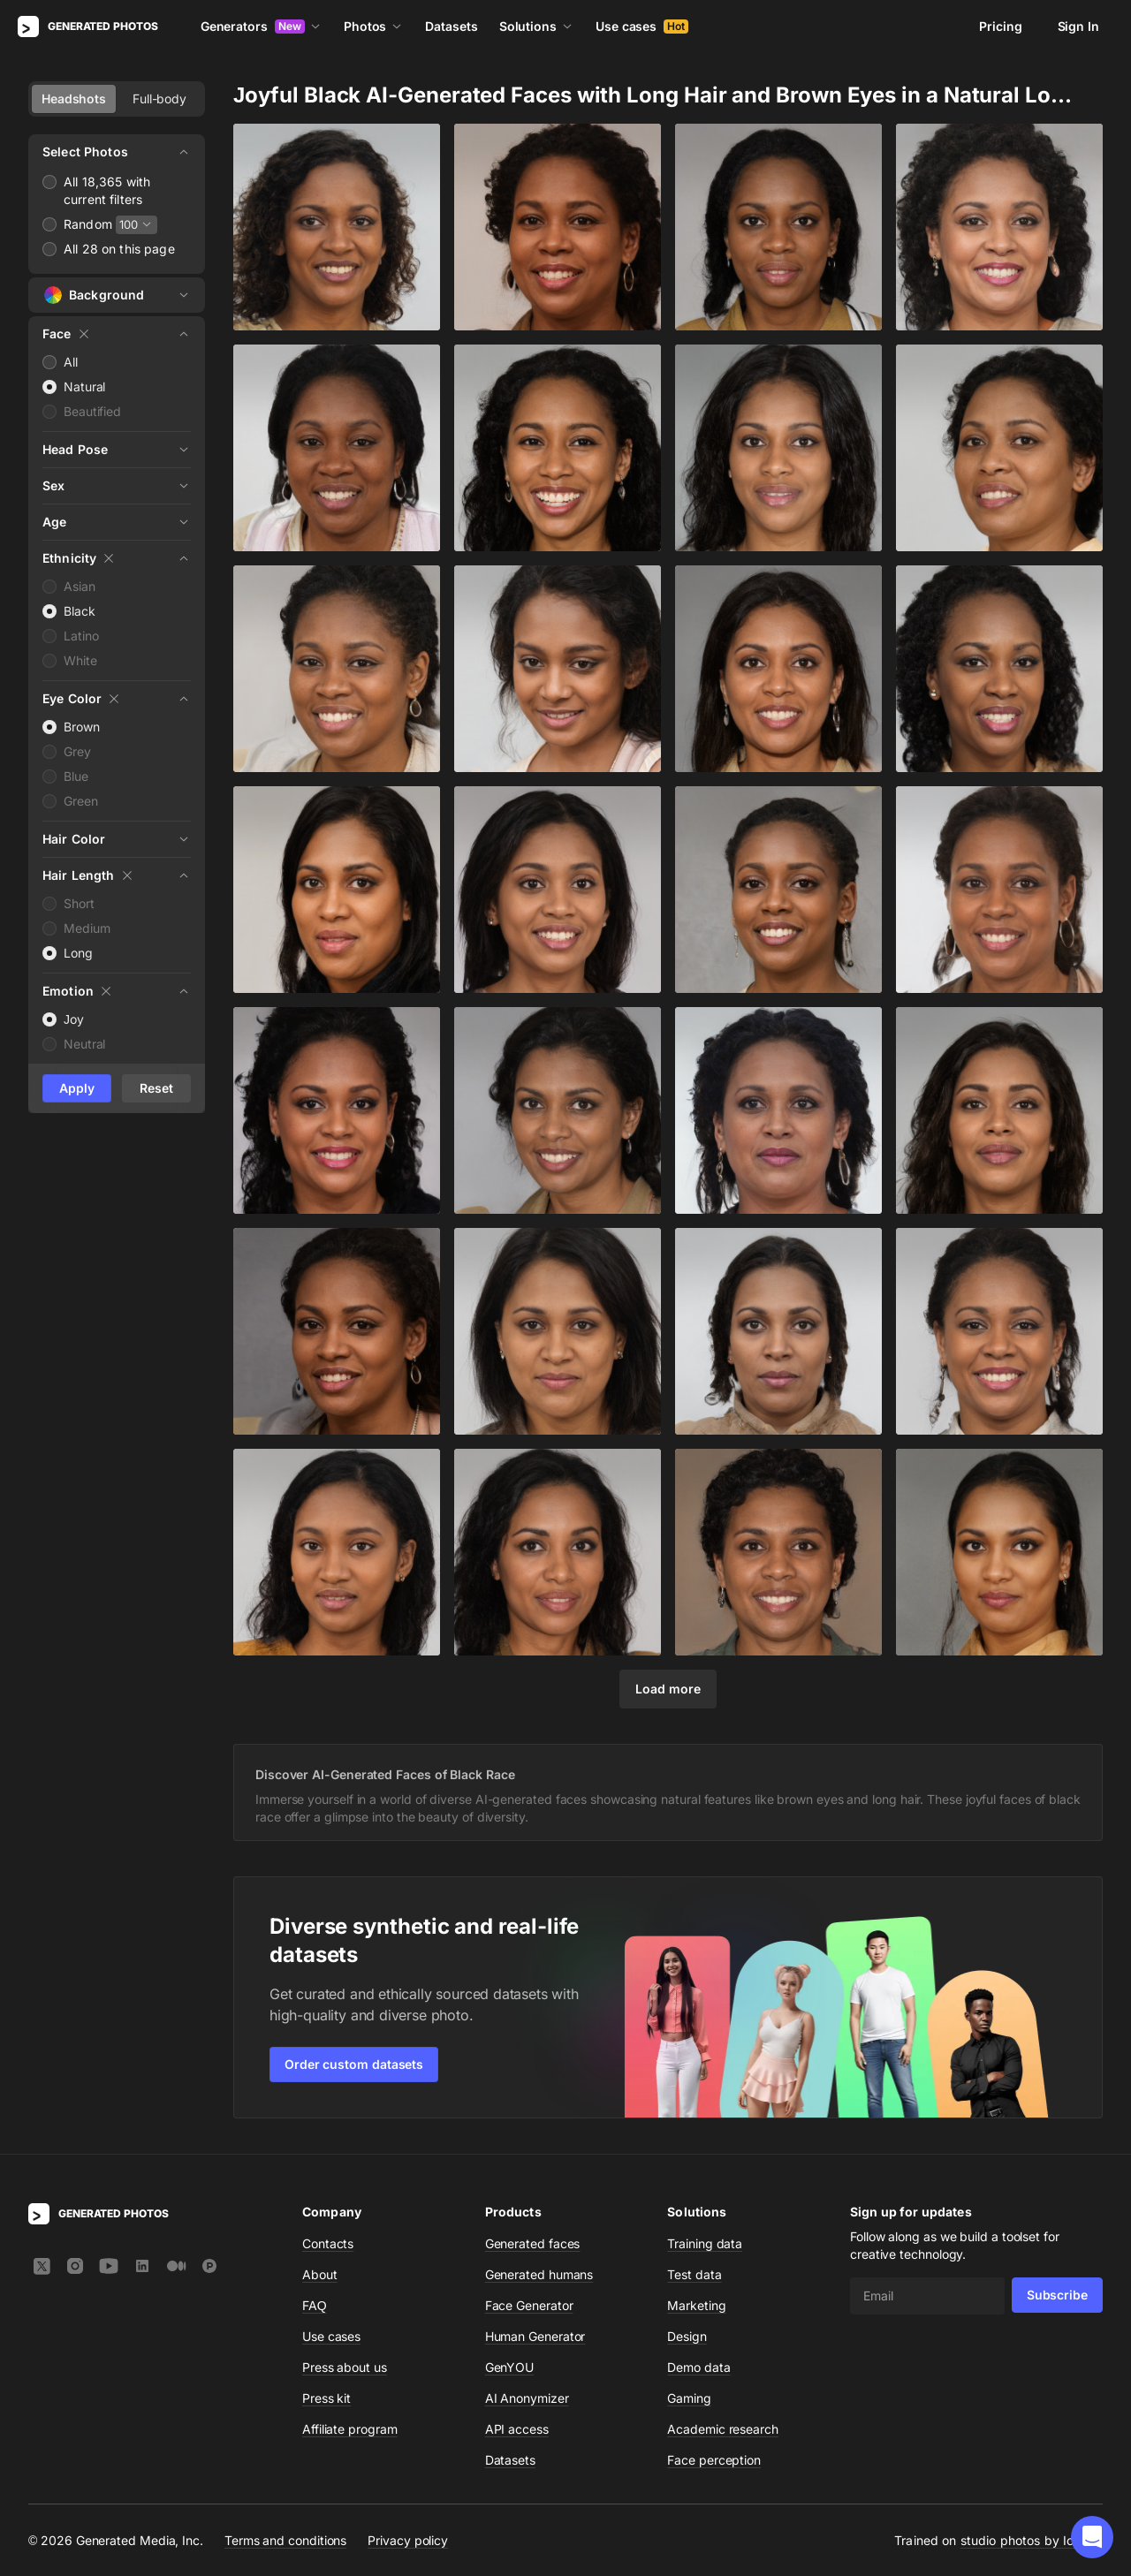  What do you see at coordinates (71, 361) in the screenshot?
I see `All` at bounding box center [71, 361].